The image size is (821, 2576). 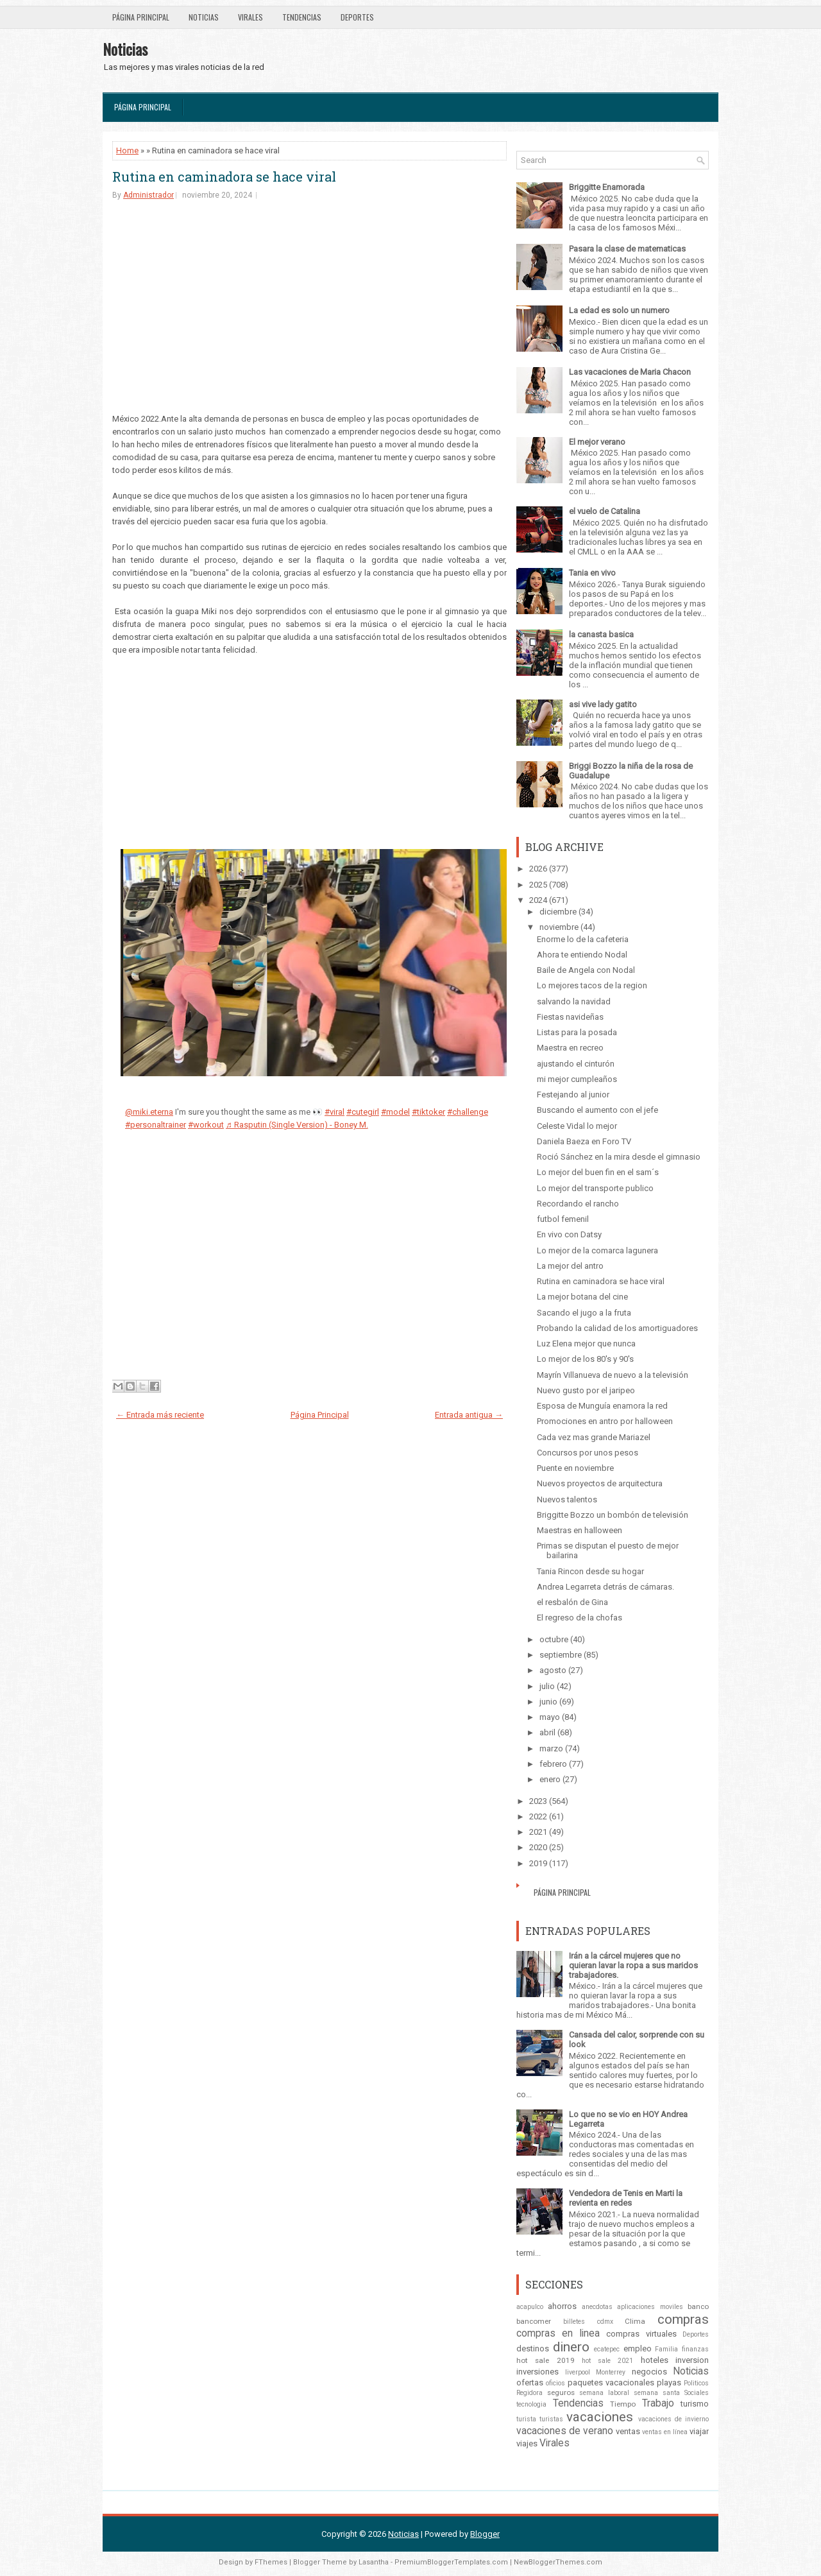 I want to click on diciembre, so click(x=558, y=911).